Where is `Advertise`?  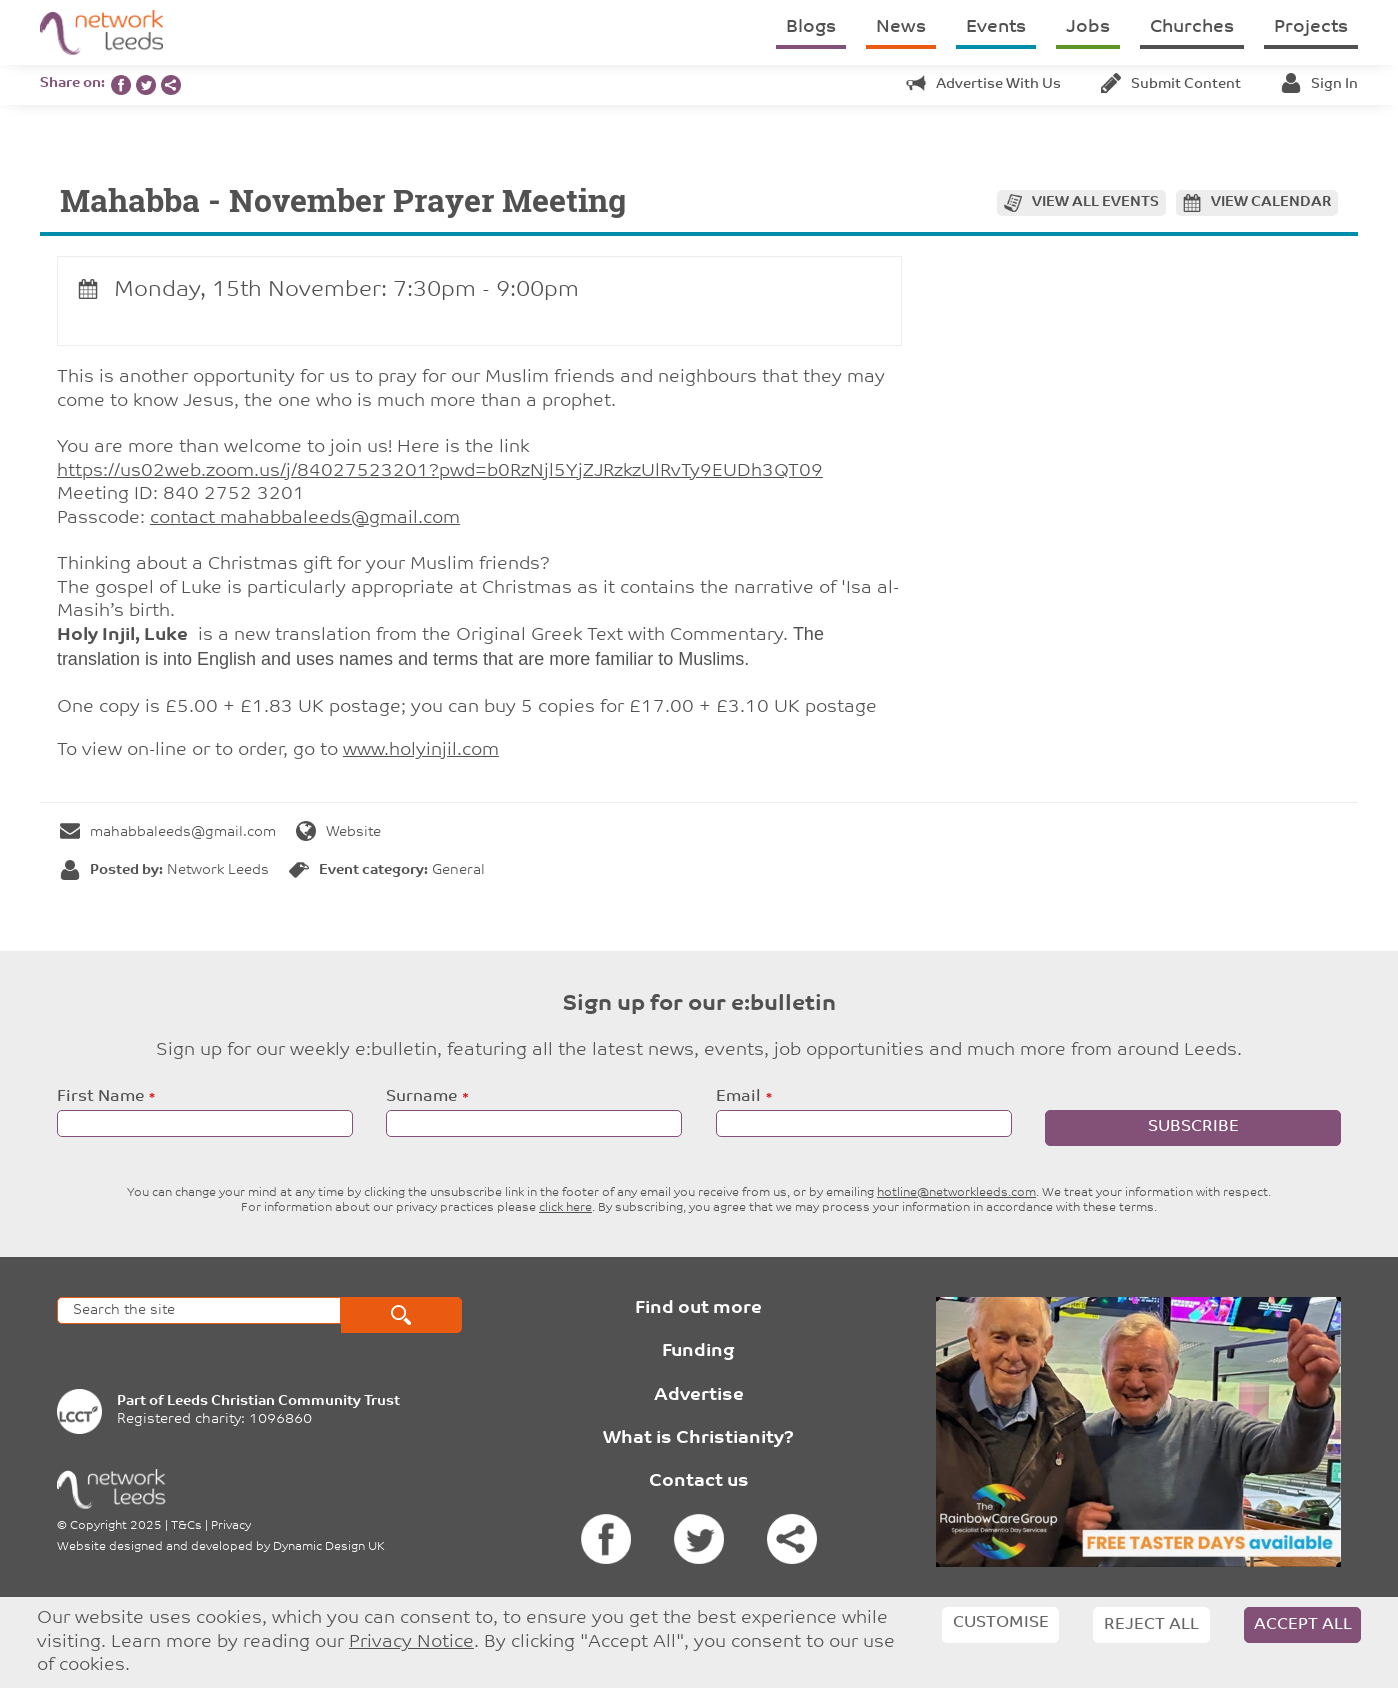
Advertise is located at coordinates (699, 1395).